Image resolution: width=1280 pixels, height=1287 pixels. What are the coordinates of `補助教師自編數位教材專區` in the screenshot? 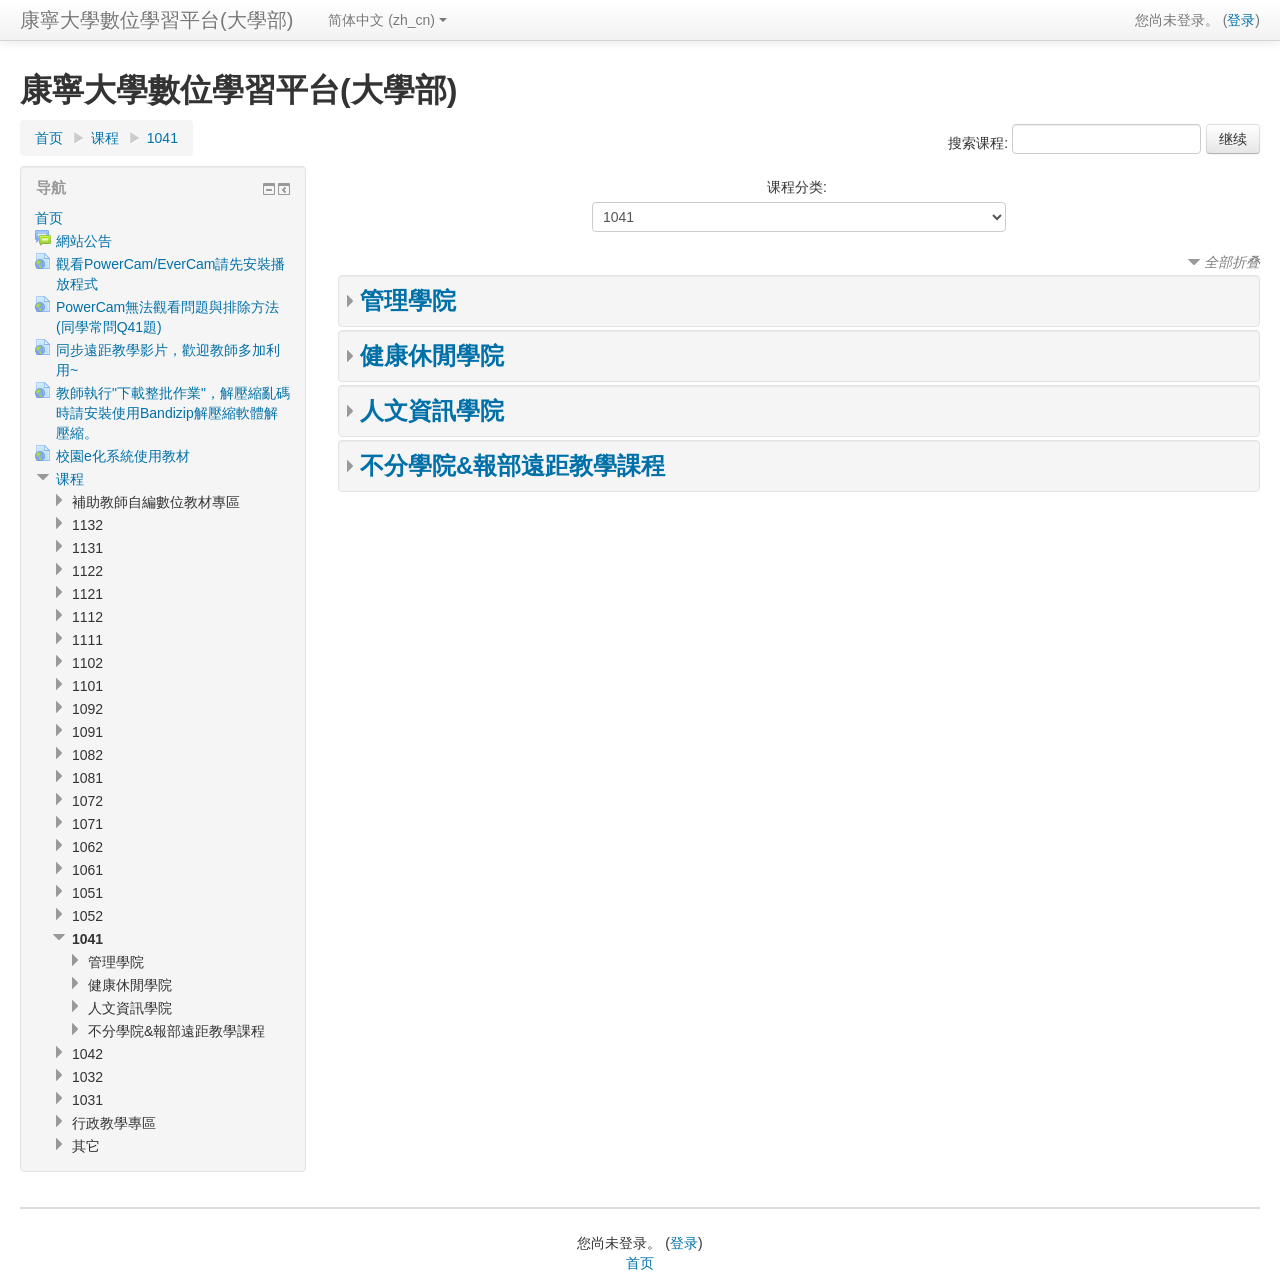 It's located at (156, 502).